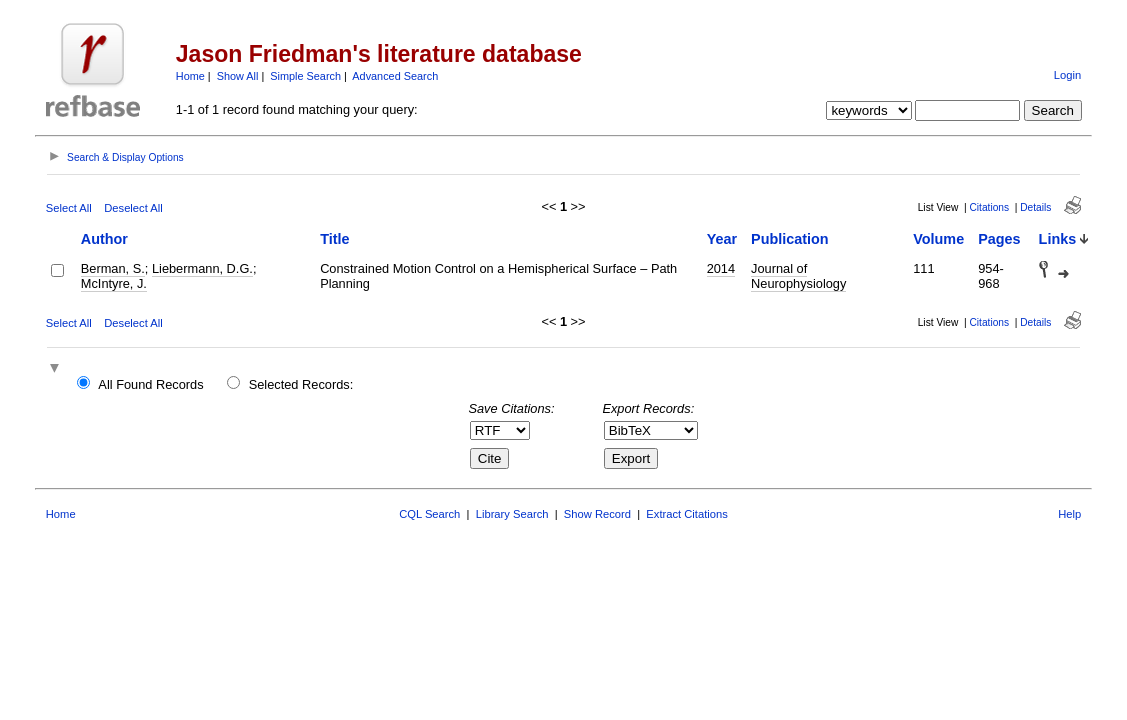  What do you see at coordinates (1058, 239) in the screenshot?
I see `Links` at bounding box center [1058, 239].